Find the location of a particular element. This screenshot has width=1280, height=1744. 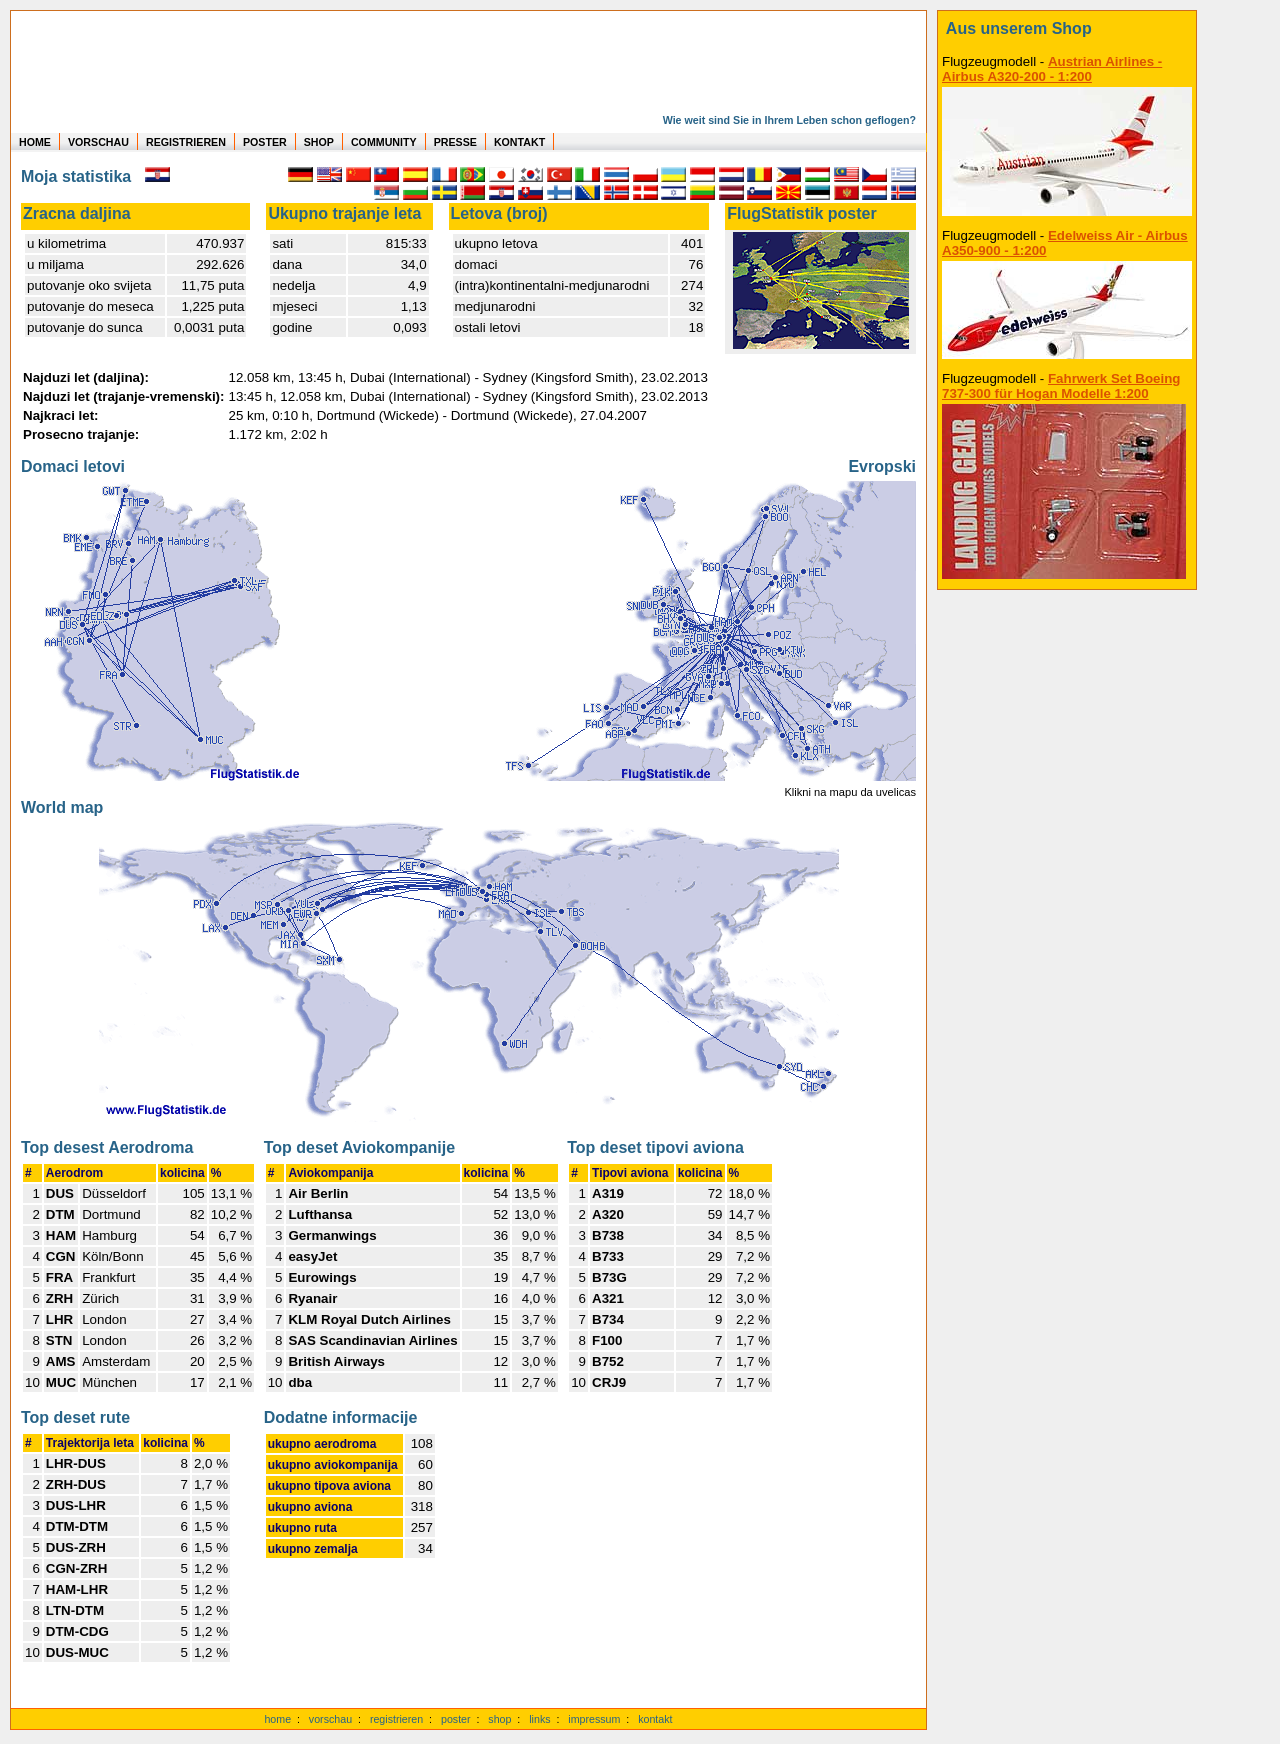

KONTAKT [zum Kontakt Formular] is located at coordinates (519, 142).